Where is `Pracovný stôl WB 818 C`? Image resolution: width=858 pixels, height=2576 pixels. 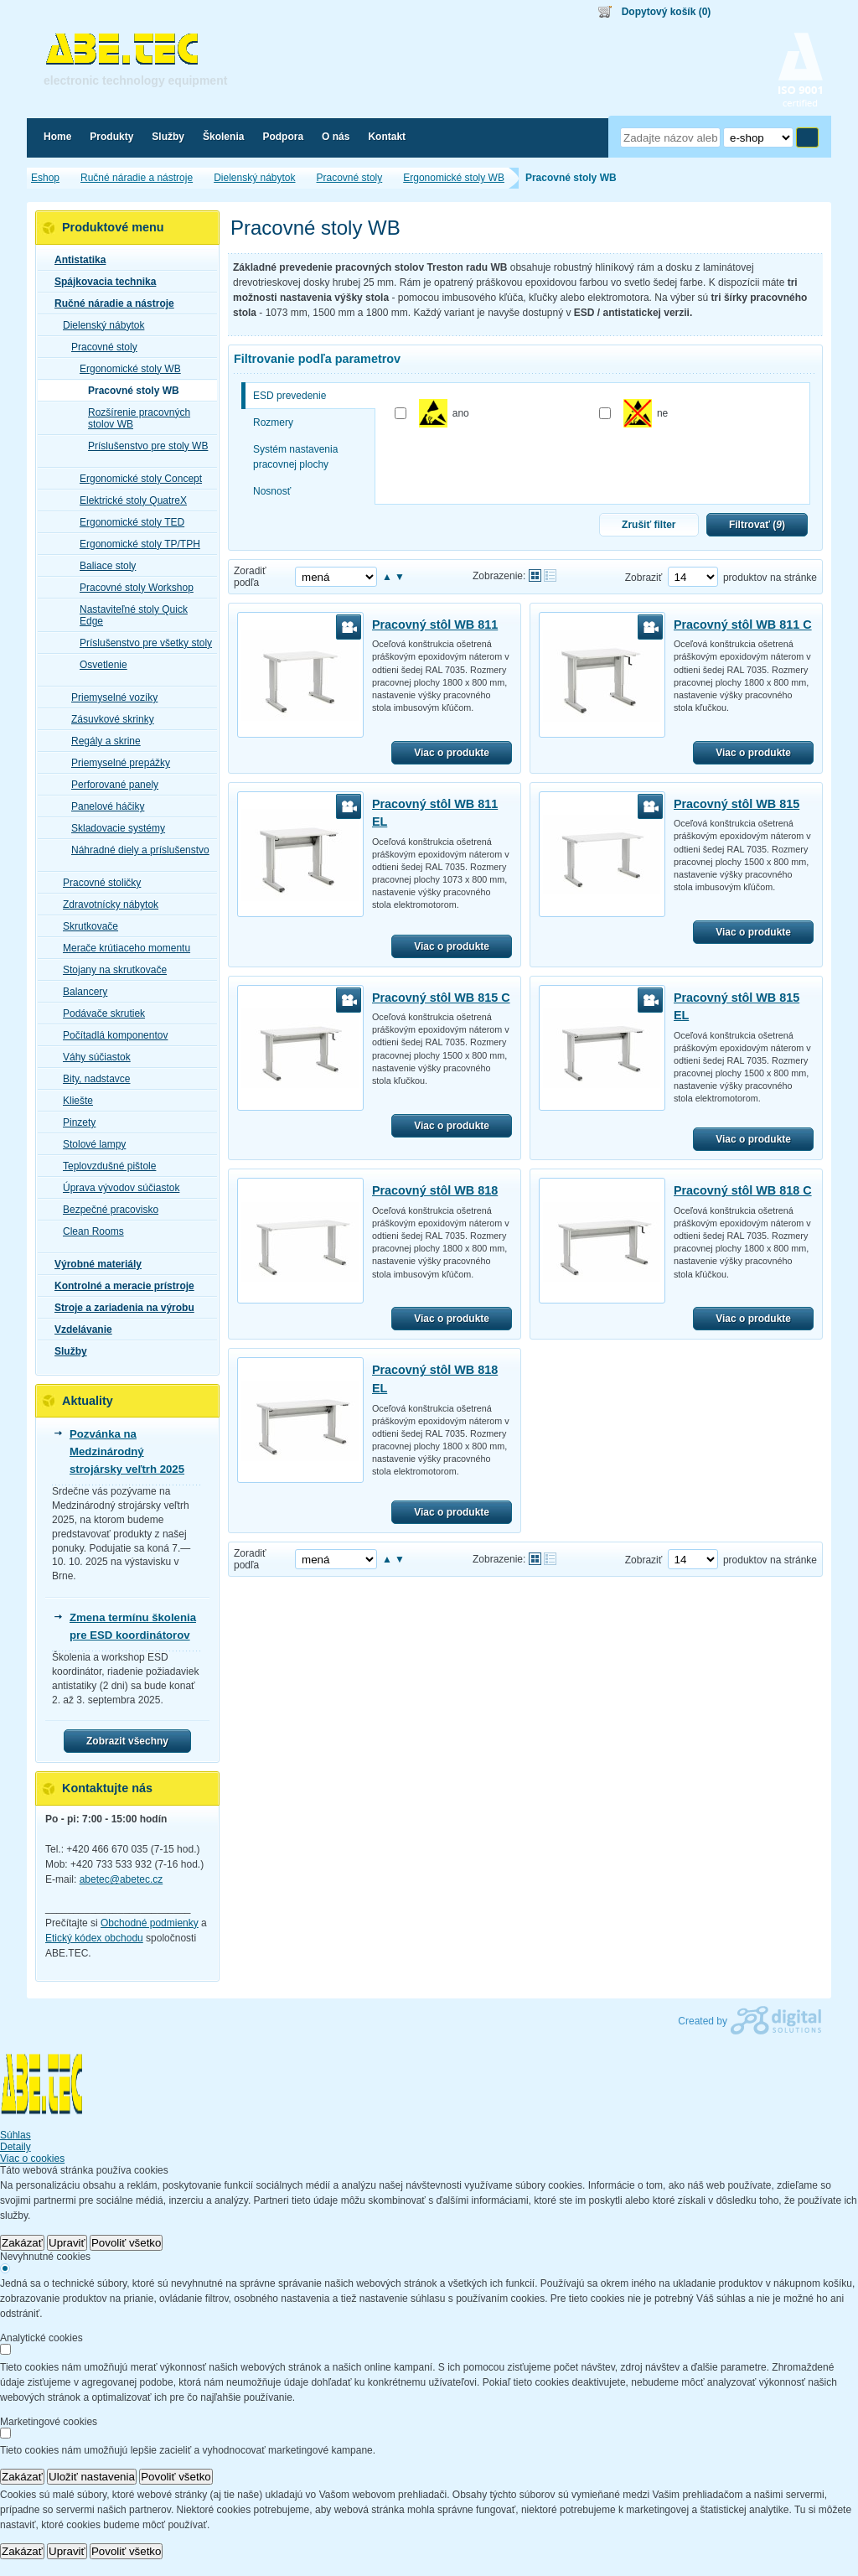
Pracovný stôl WB 818 C is located at coordinates (743, 1190).